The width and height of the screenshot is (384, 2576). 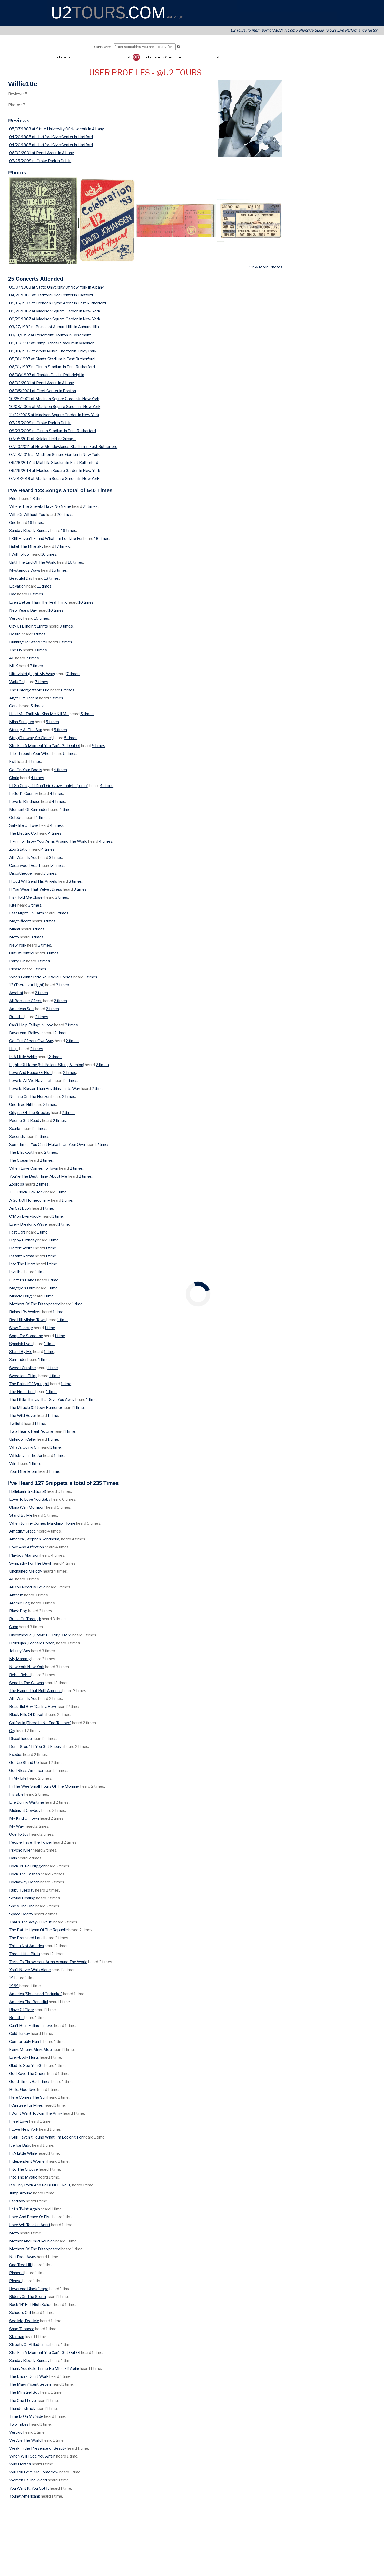 I want to click on I Will Follow, so click(x=19, y=554).